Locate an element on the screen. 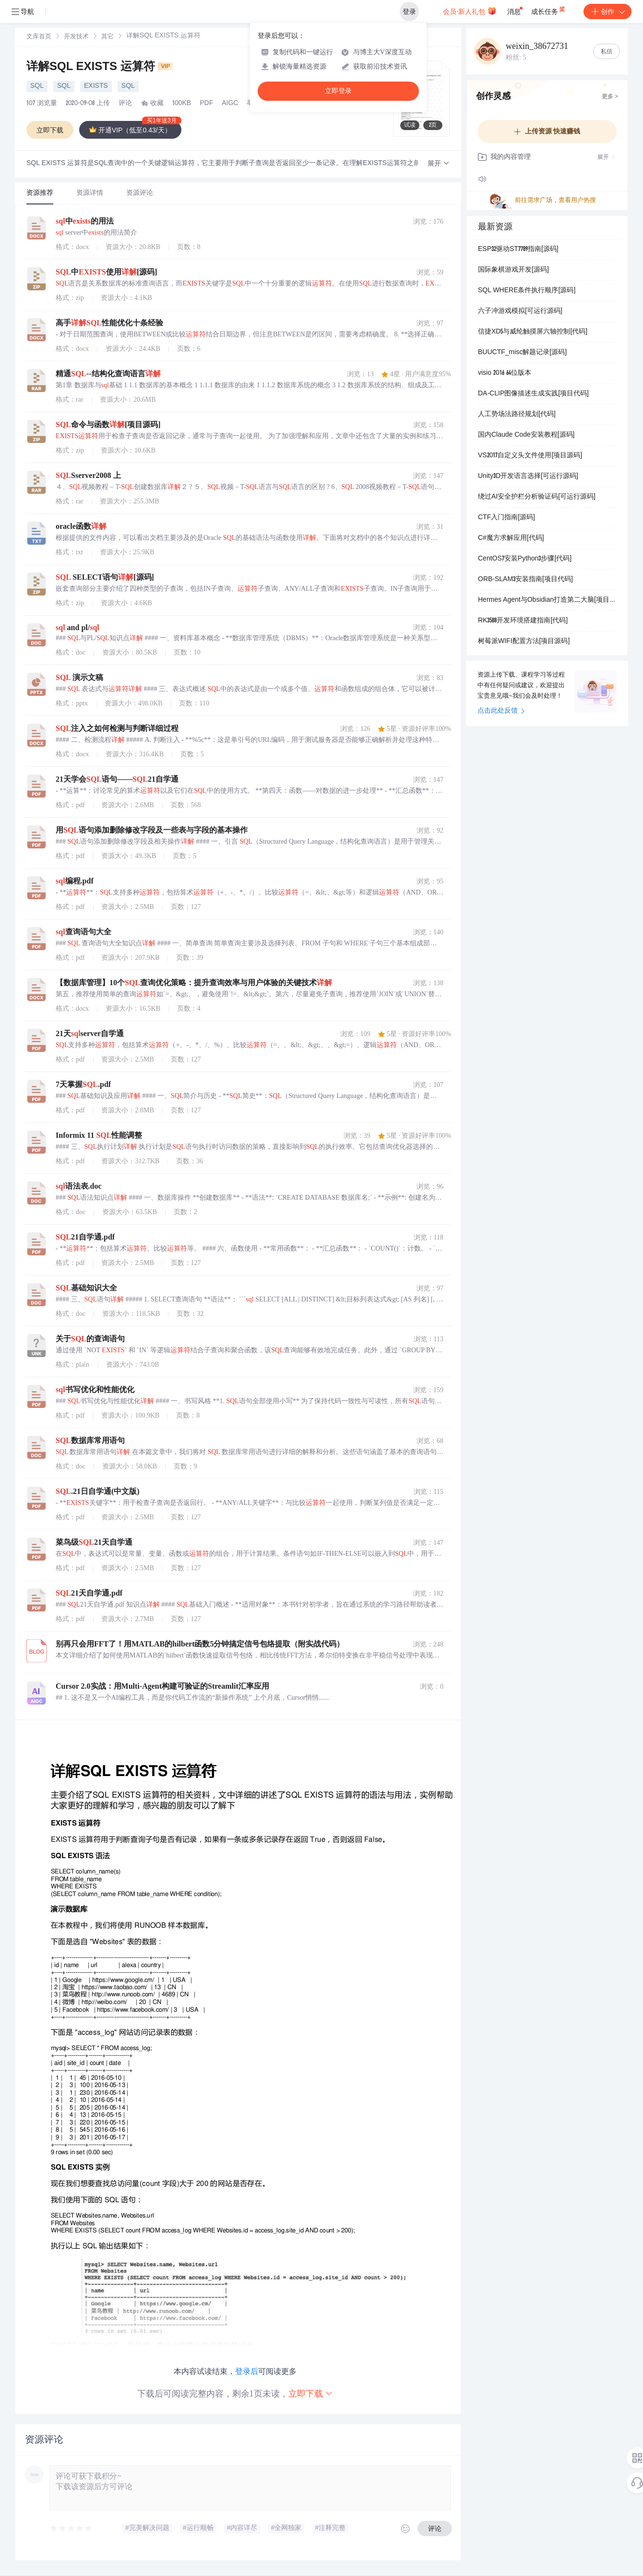 The height and width of the screenshot is (2576, 643). 立即登录 is located at coordinates (338, 91).